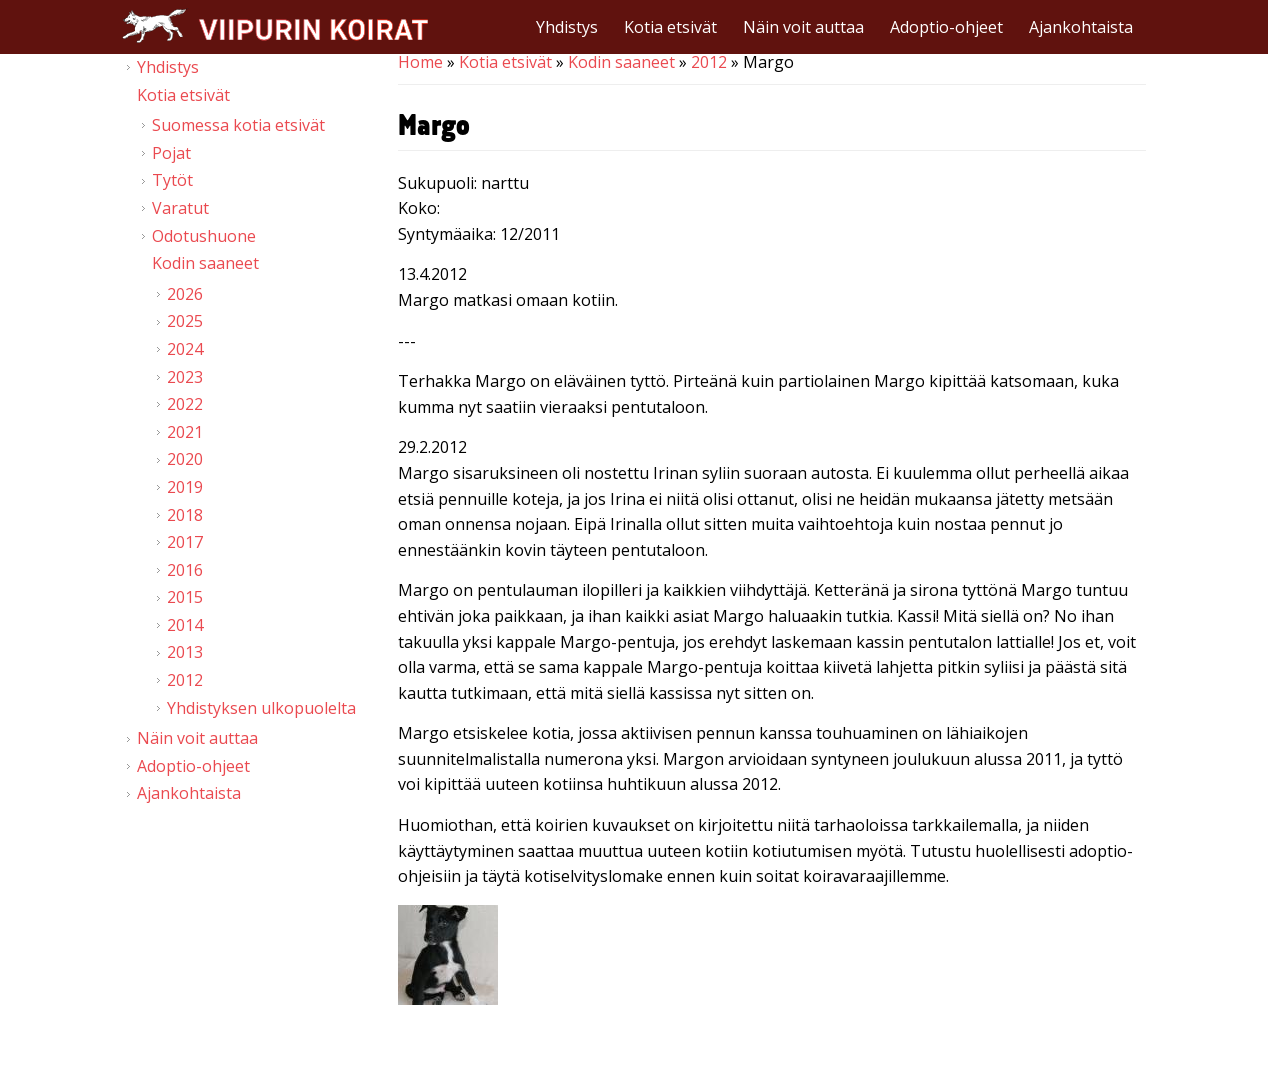  I want to click on Näin voit auttaa, so click(803, 27).